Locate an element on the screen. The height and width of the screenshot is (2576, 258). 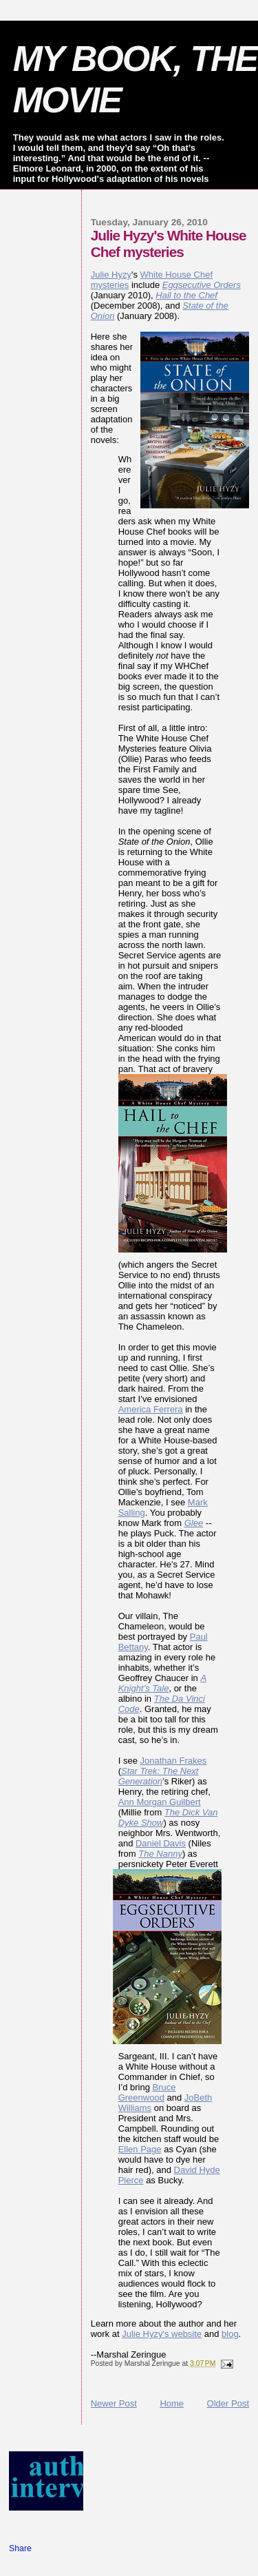
Jonathan Frakes is located at coordinates (173, 1760).